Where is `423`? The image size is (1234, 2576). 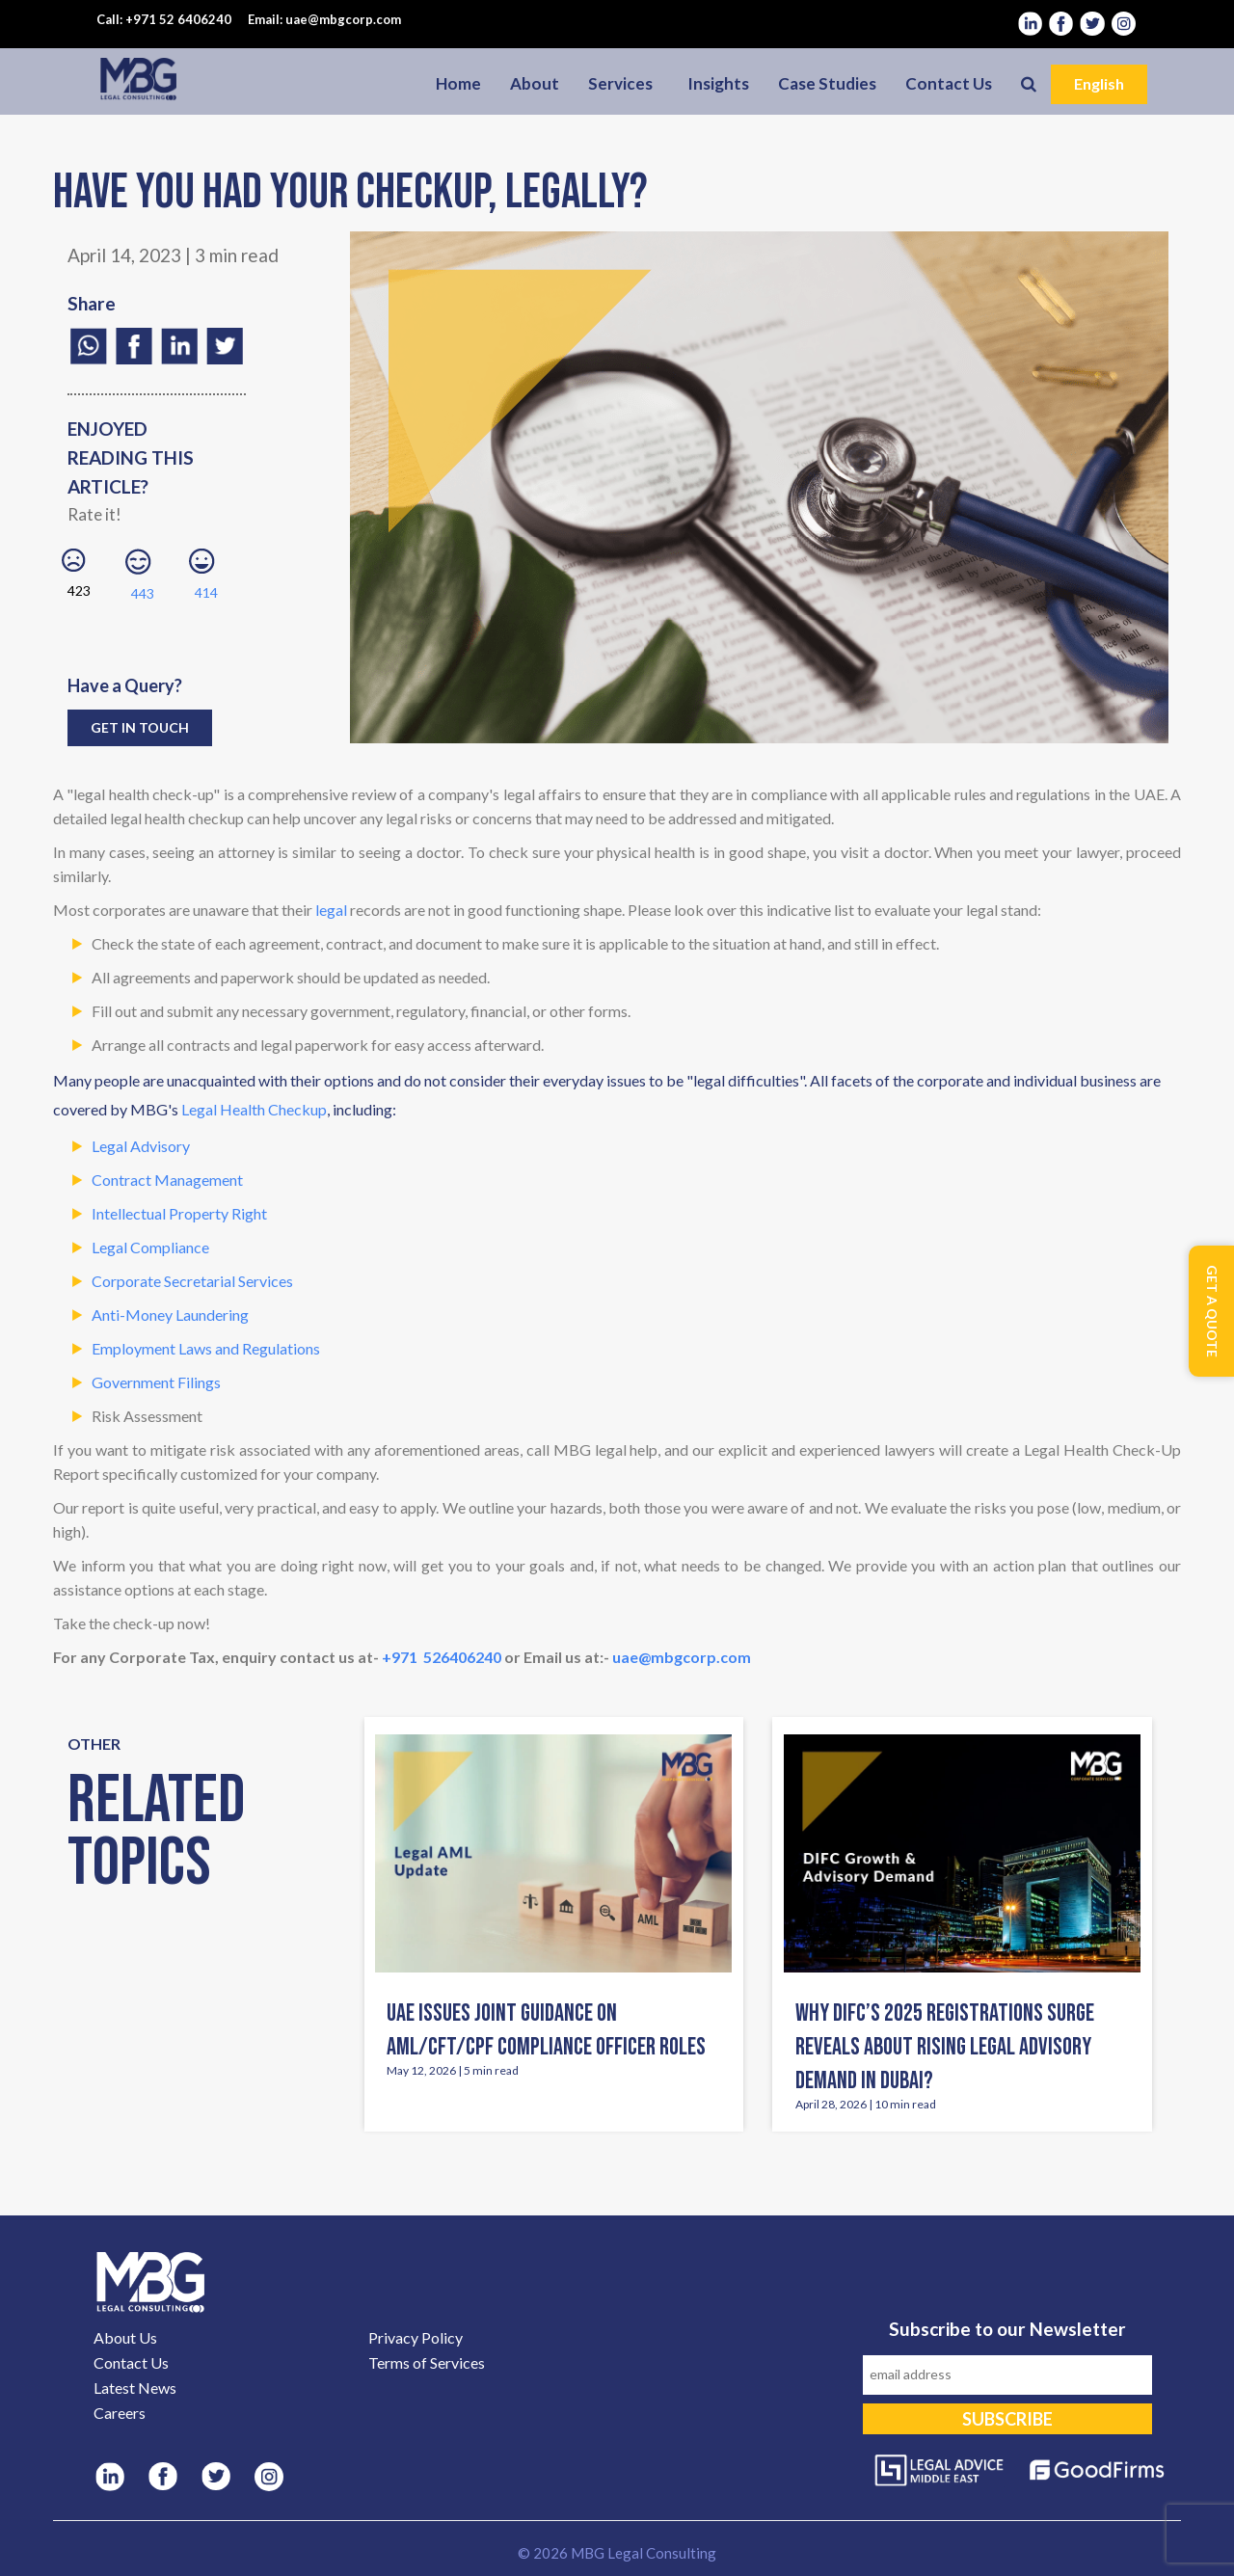 423 is located at coordinates (79, 574).